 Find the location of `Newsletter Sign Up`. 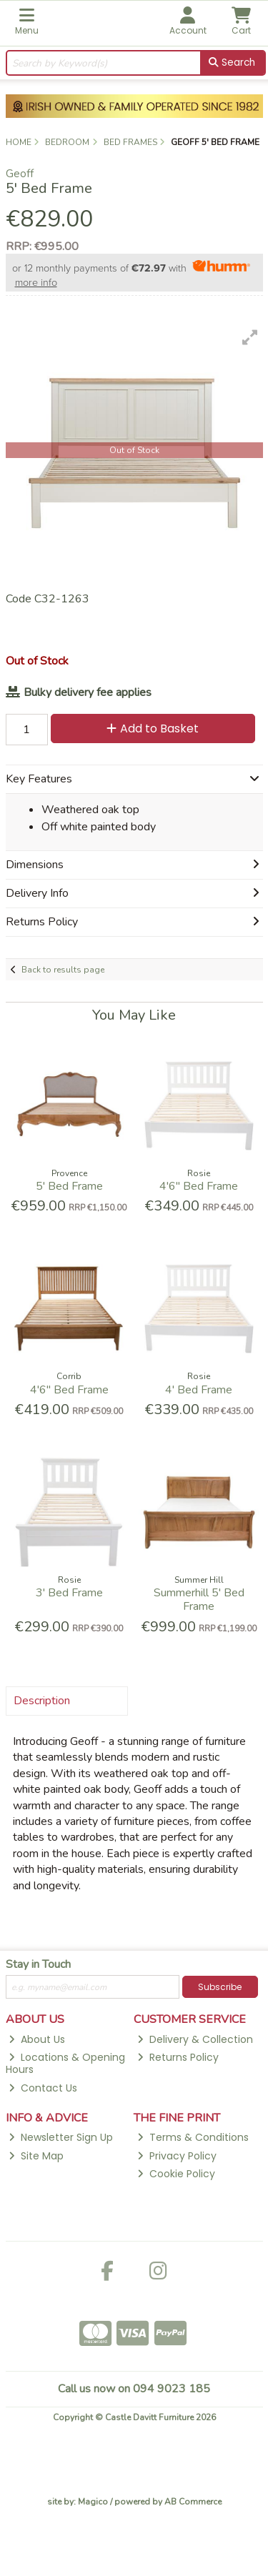

Newsletter Sign Up is located at coordinates (61, 2137).